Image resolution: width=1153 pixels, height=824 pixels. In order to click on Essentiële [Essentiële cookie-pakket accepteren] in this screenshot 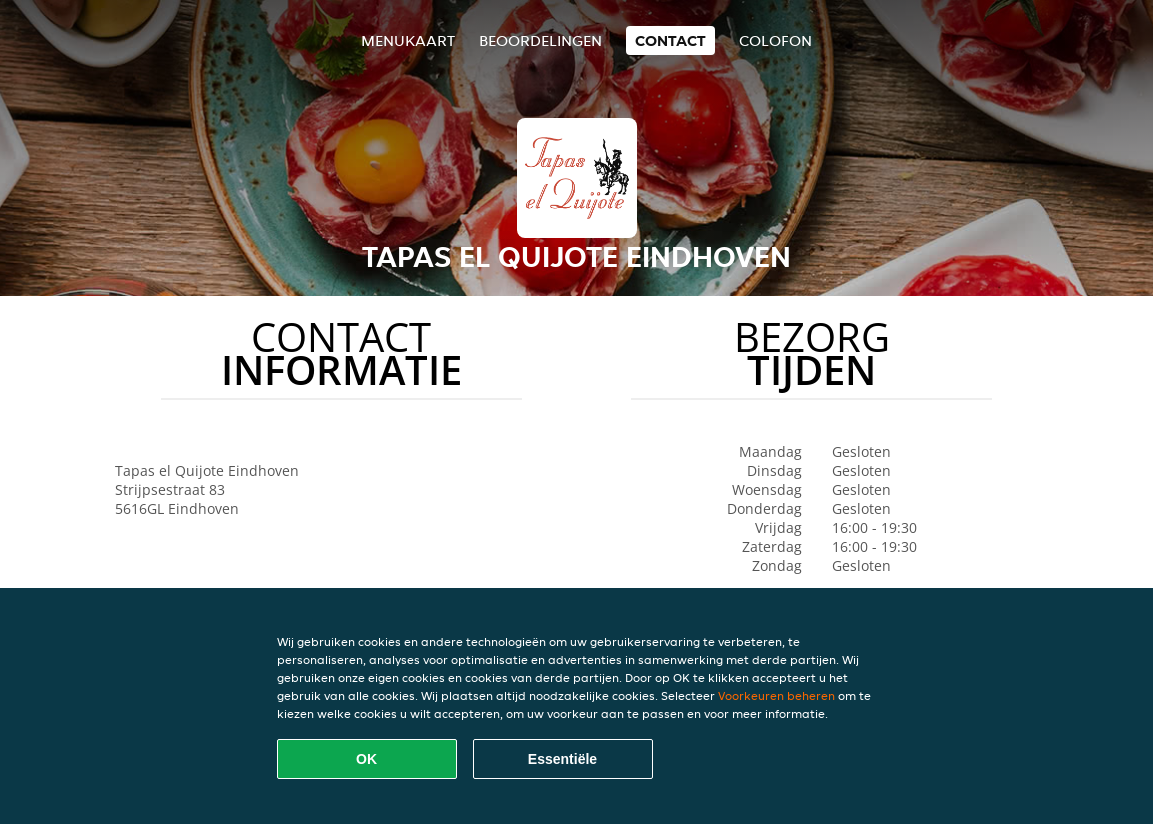, I will do `click(562, 759)`.